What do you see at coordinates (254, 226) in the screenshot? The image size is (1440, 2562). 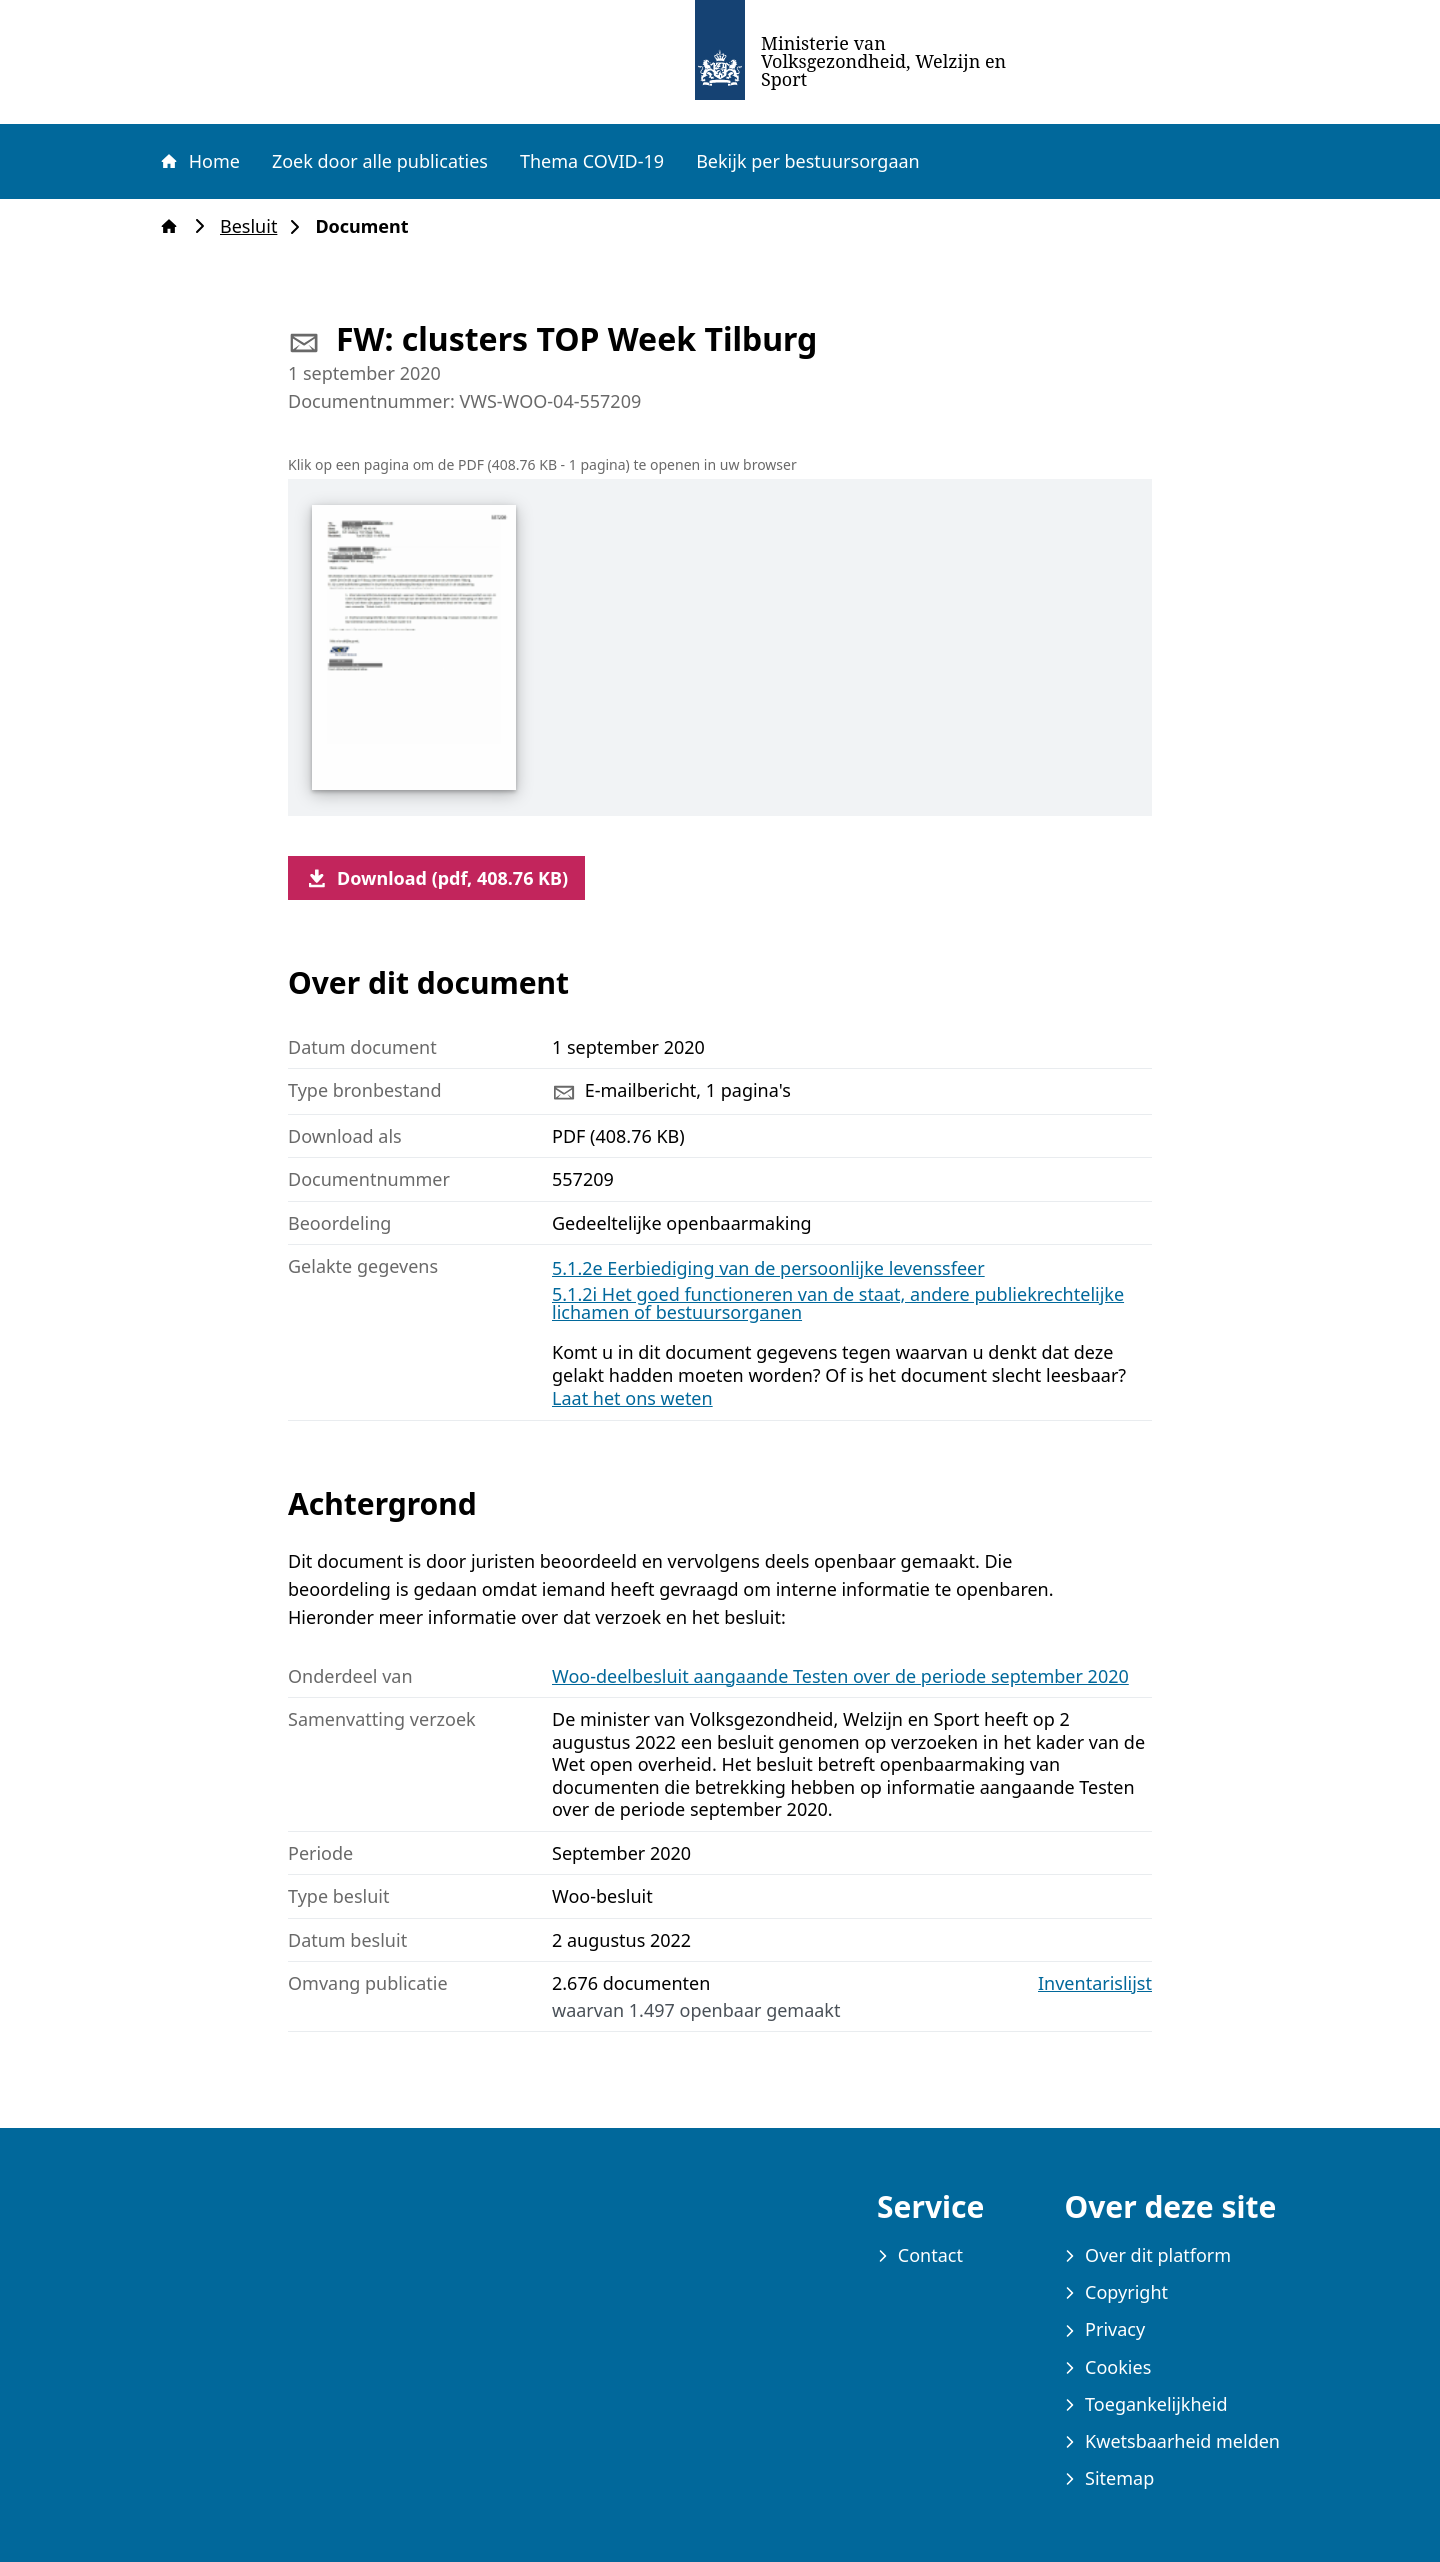 I see `Besluit` at bounding box center [254, 226].